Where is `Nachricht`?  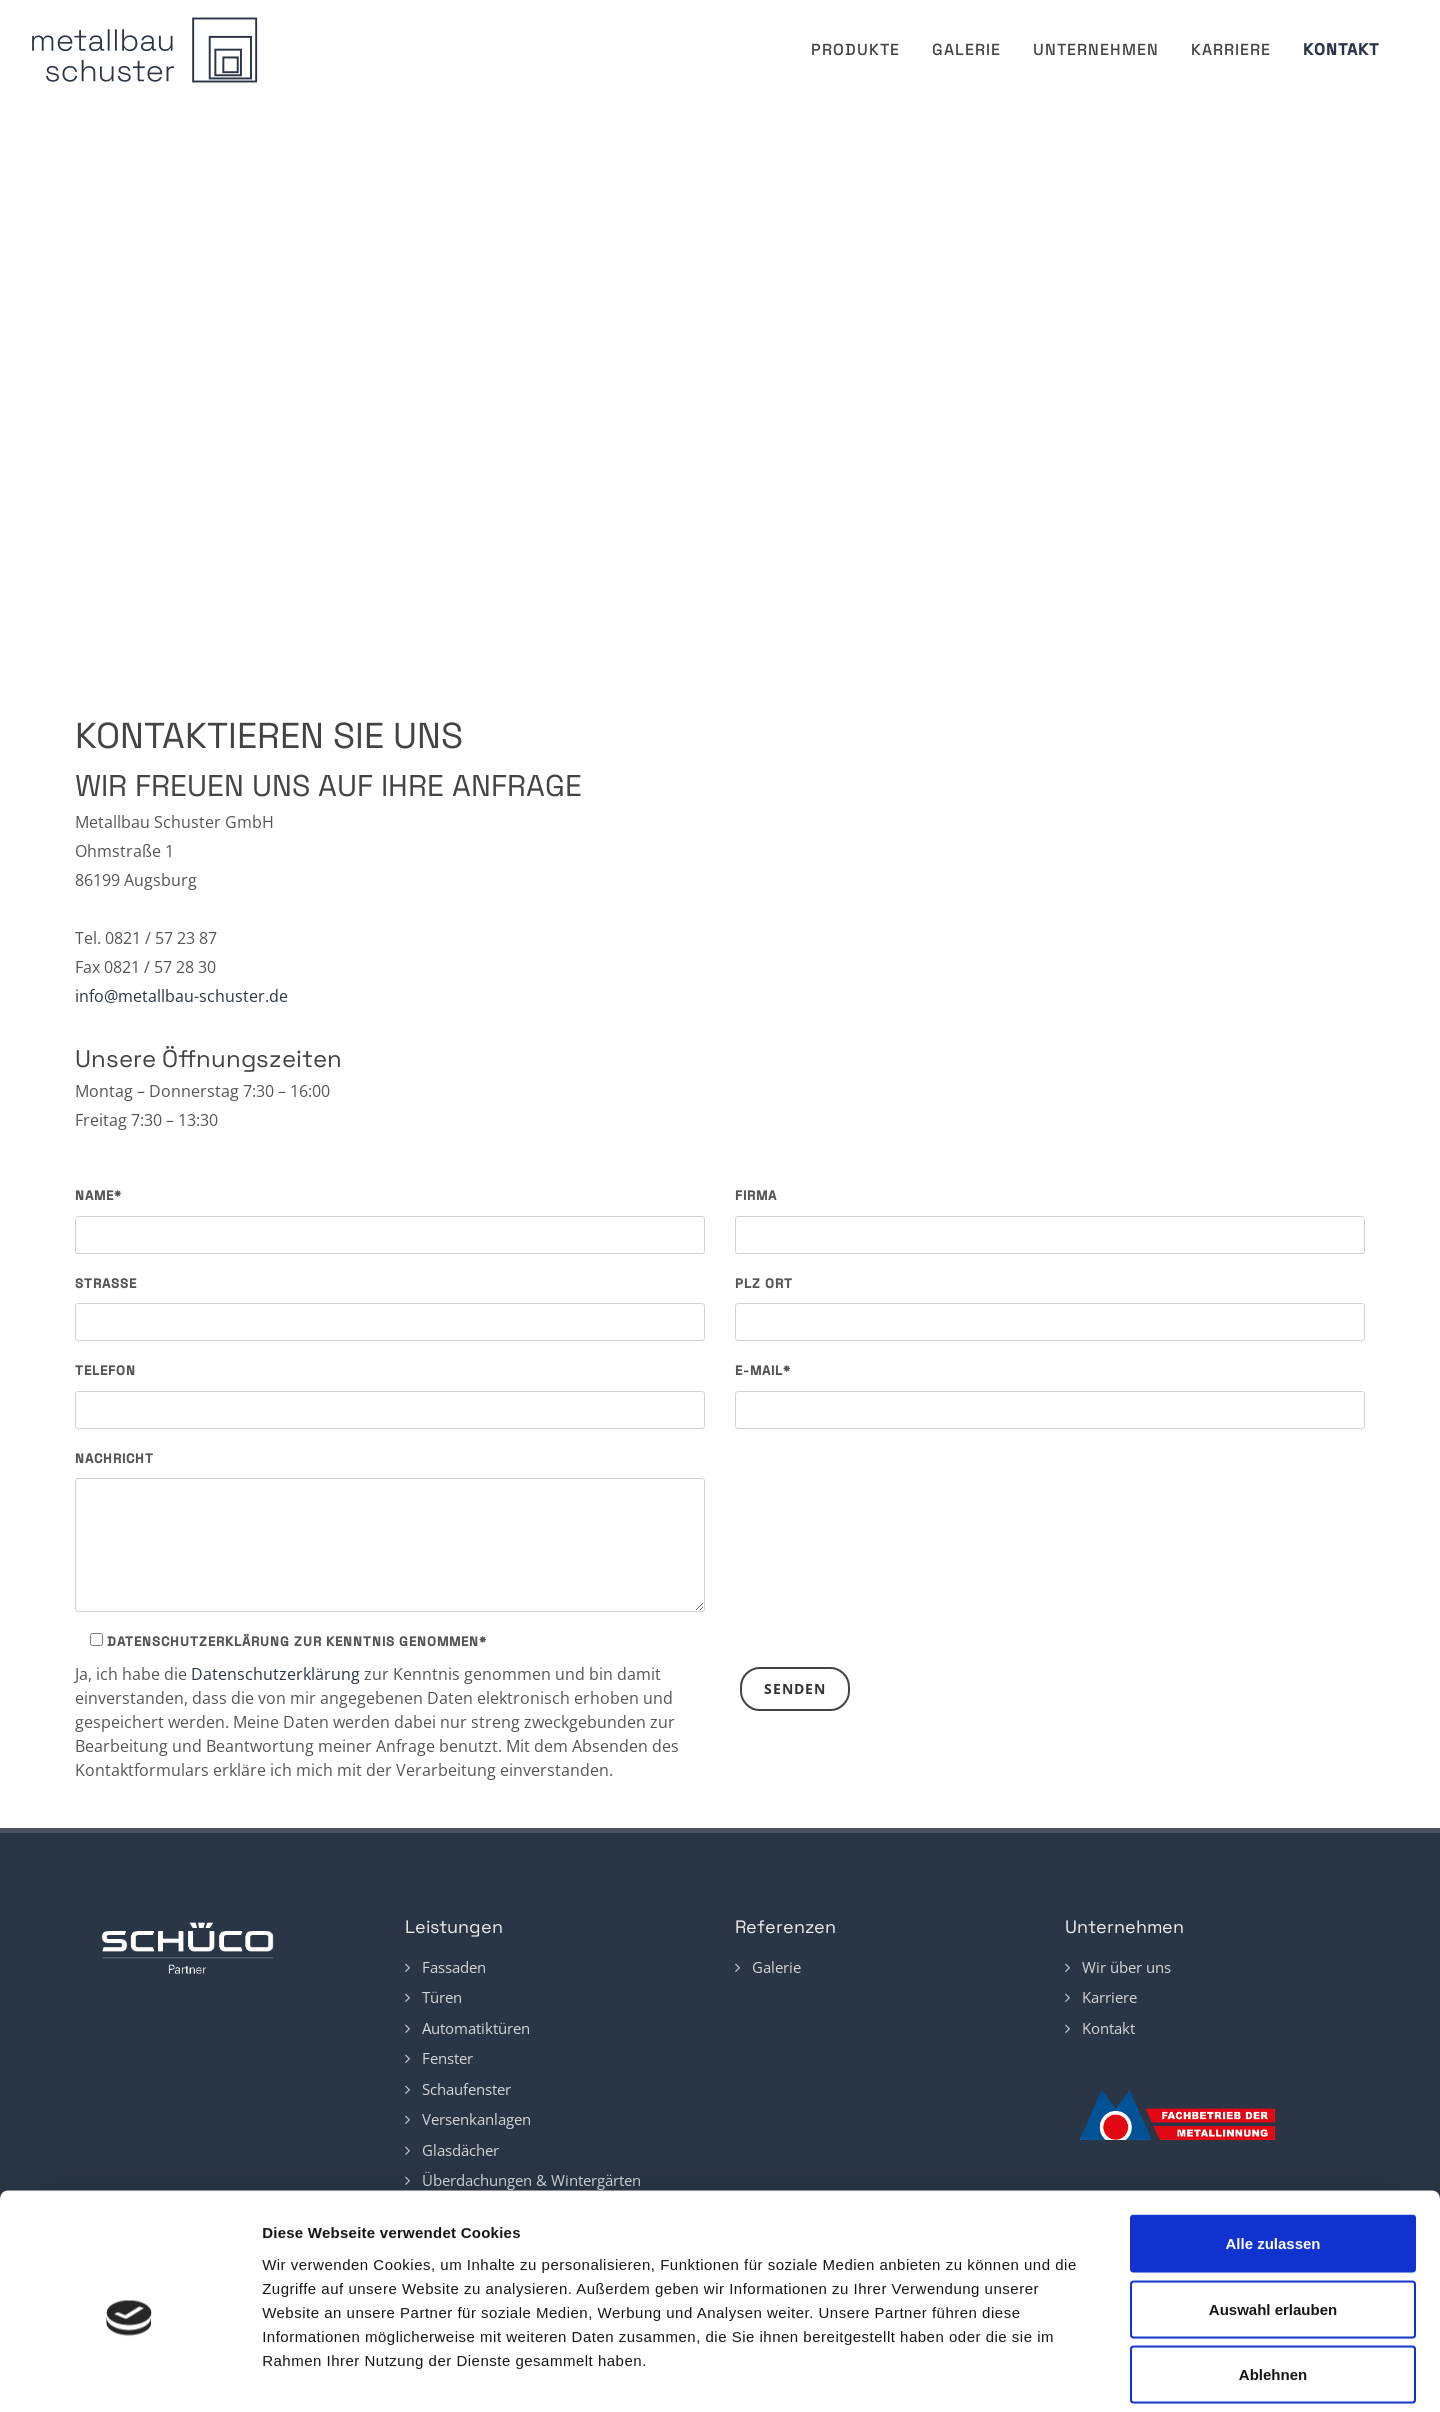
Nachricht is located at coordinates (114, 1458).